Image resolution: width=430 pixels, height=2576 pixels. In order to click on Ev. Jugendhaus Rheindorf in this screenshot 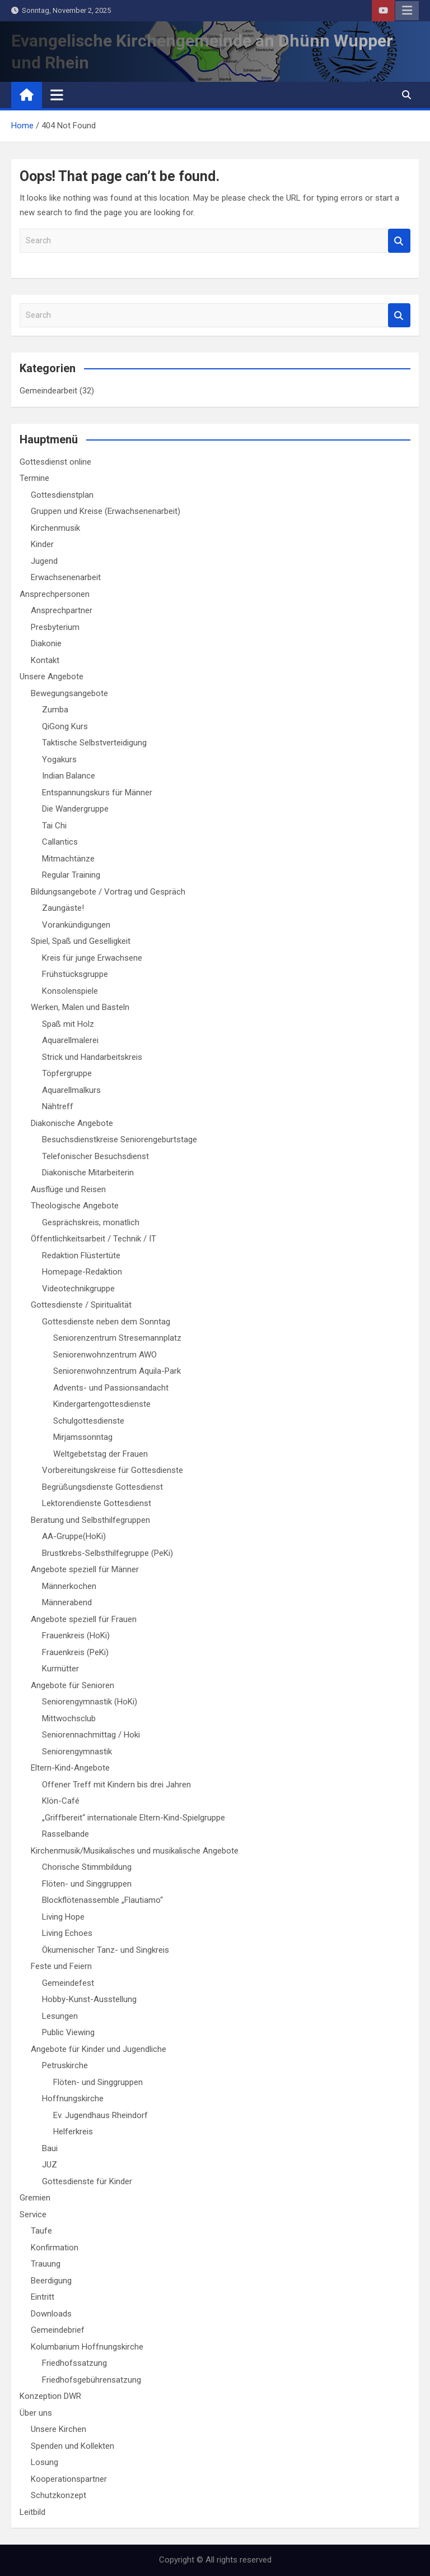, I will do `click(100, 2115)`.